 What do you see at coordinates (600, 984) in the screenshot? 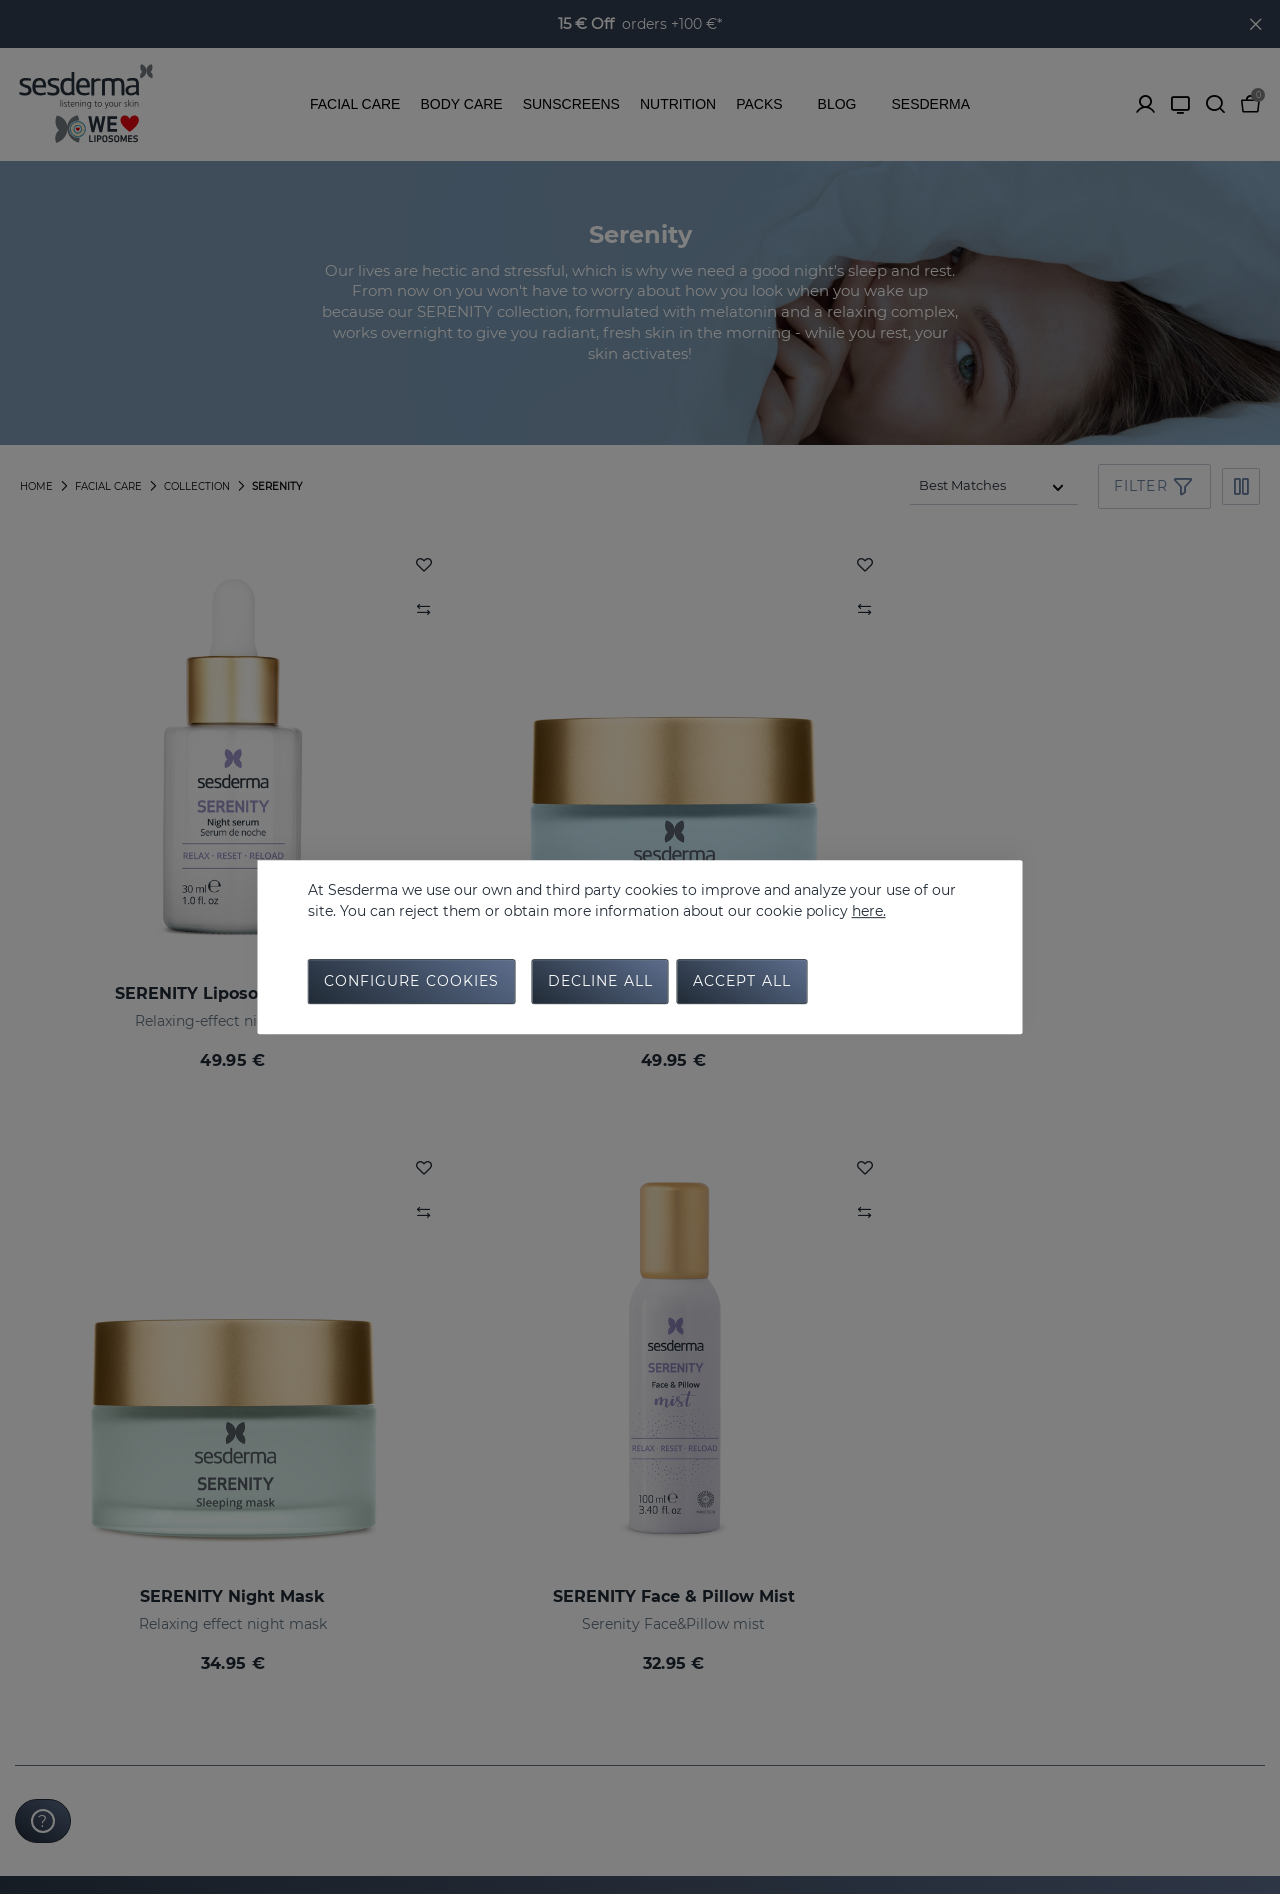
I see `Decline all` at bounding box center [600, 984].